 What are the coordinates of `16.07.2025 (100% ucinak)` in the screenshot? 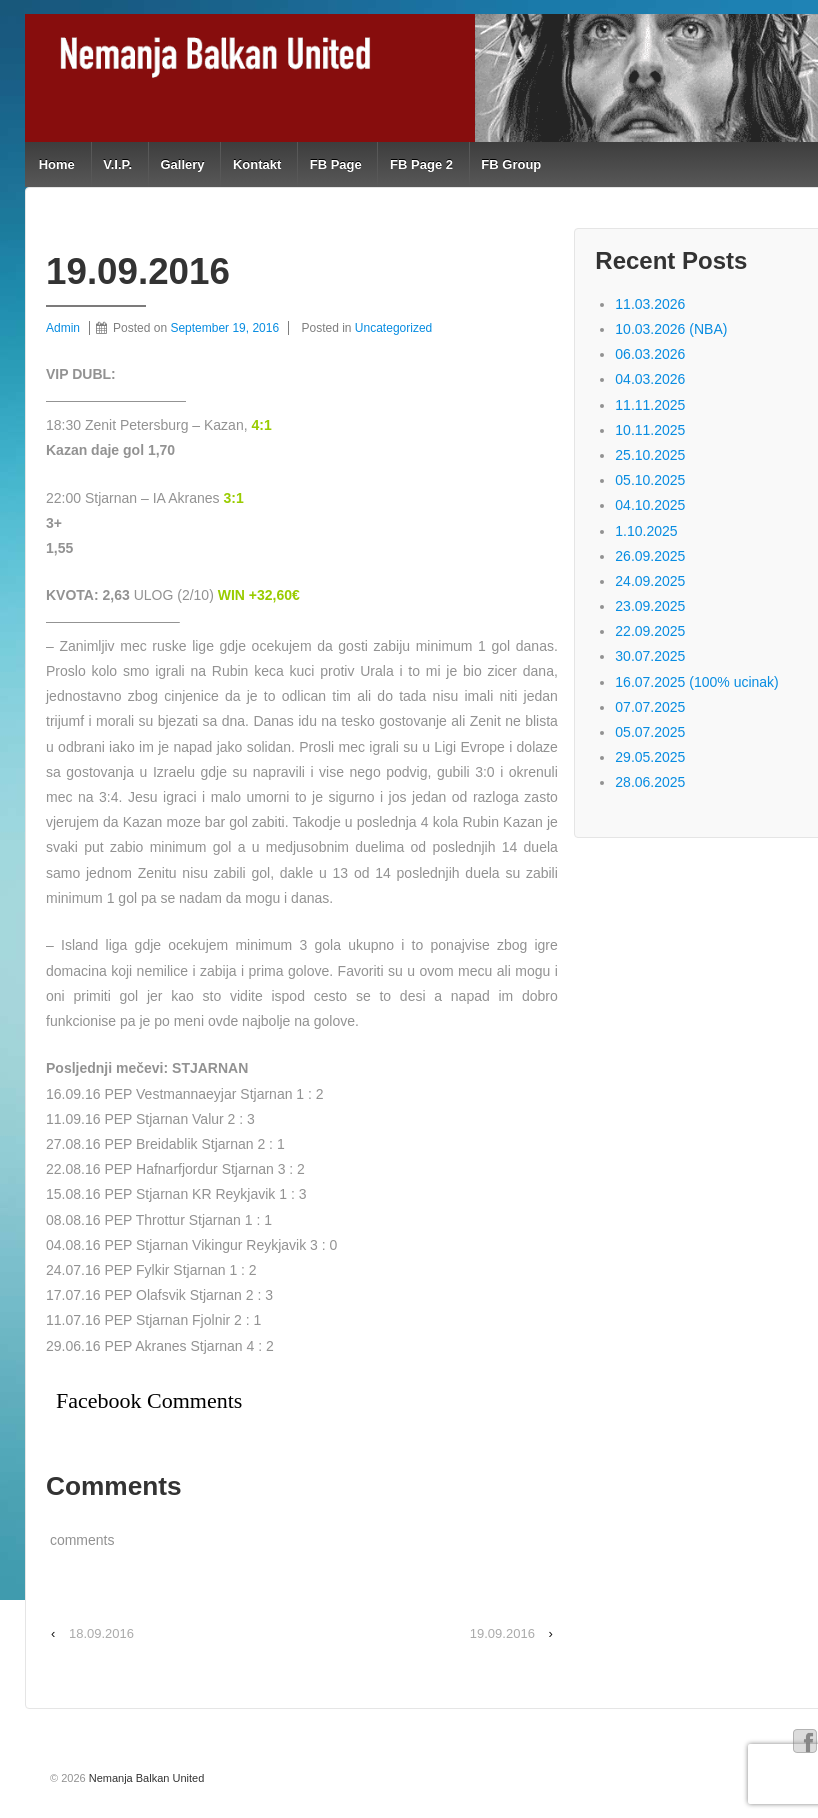 It's located at (696, 682).